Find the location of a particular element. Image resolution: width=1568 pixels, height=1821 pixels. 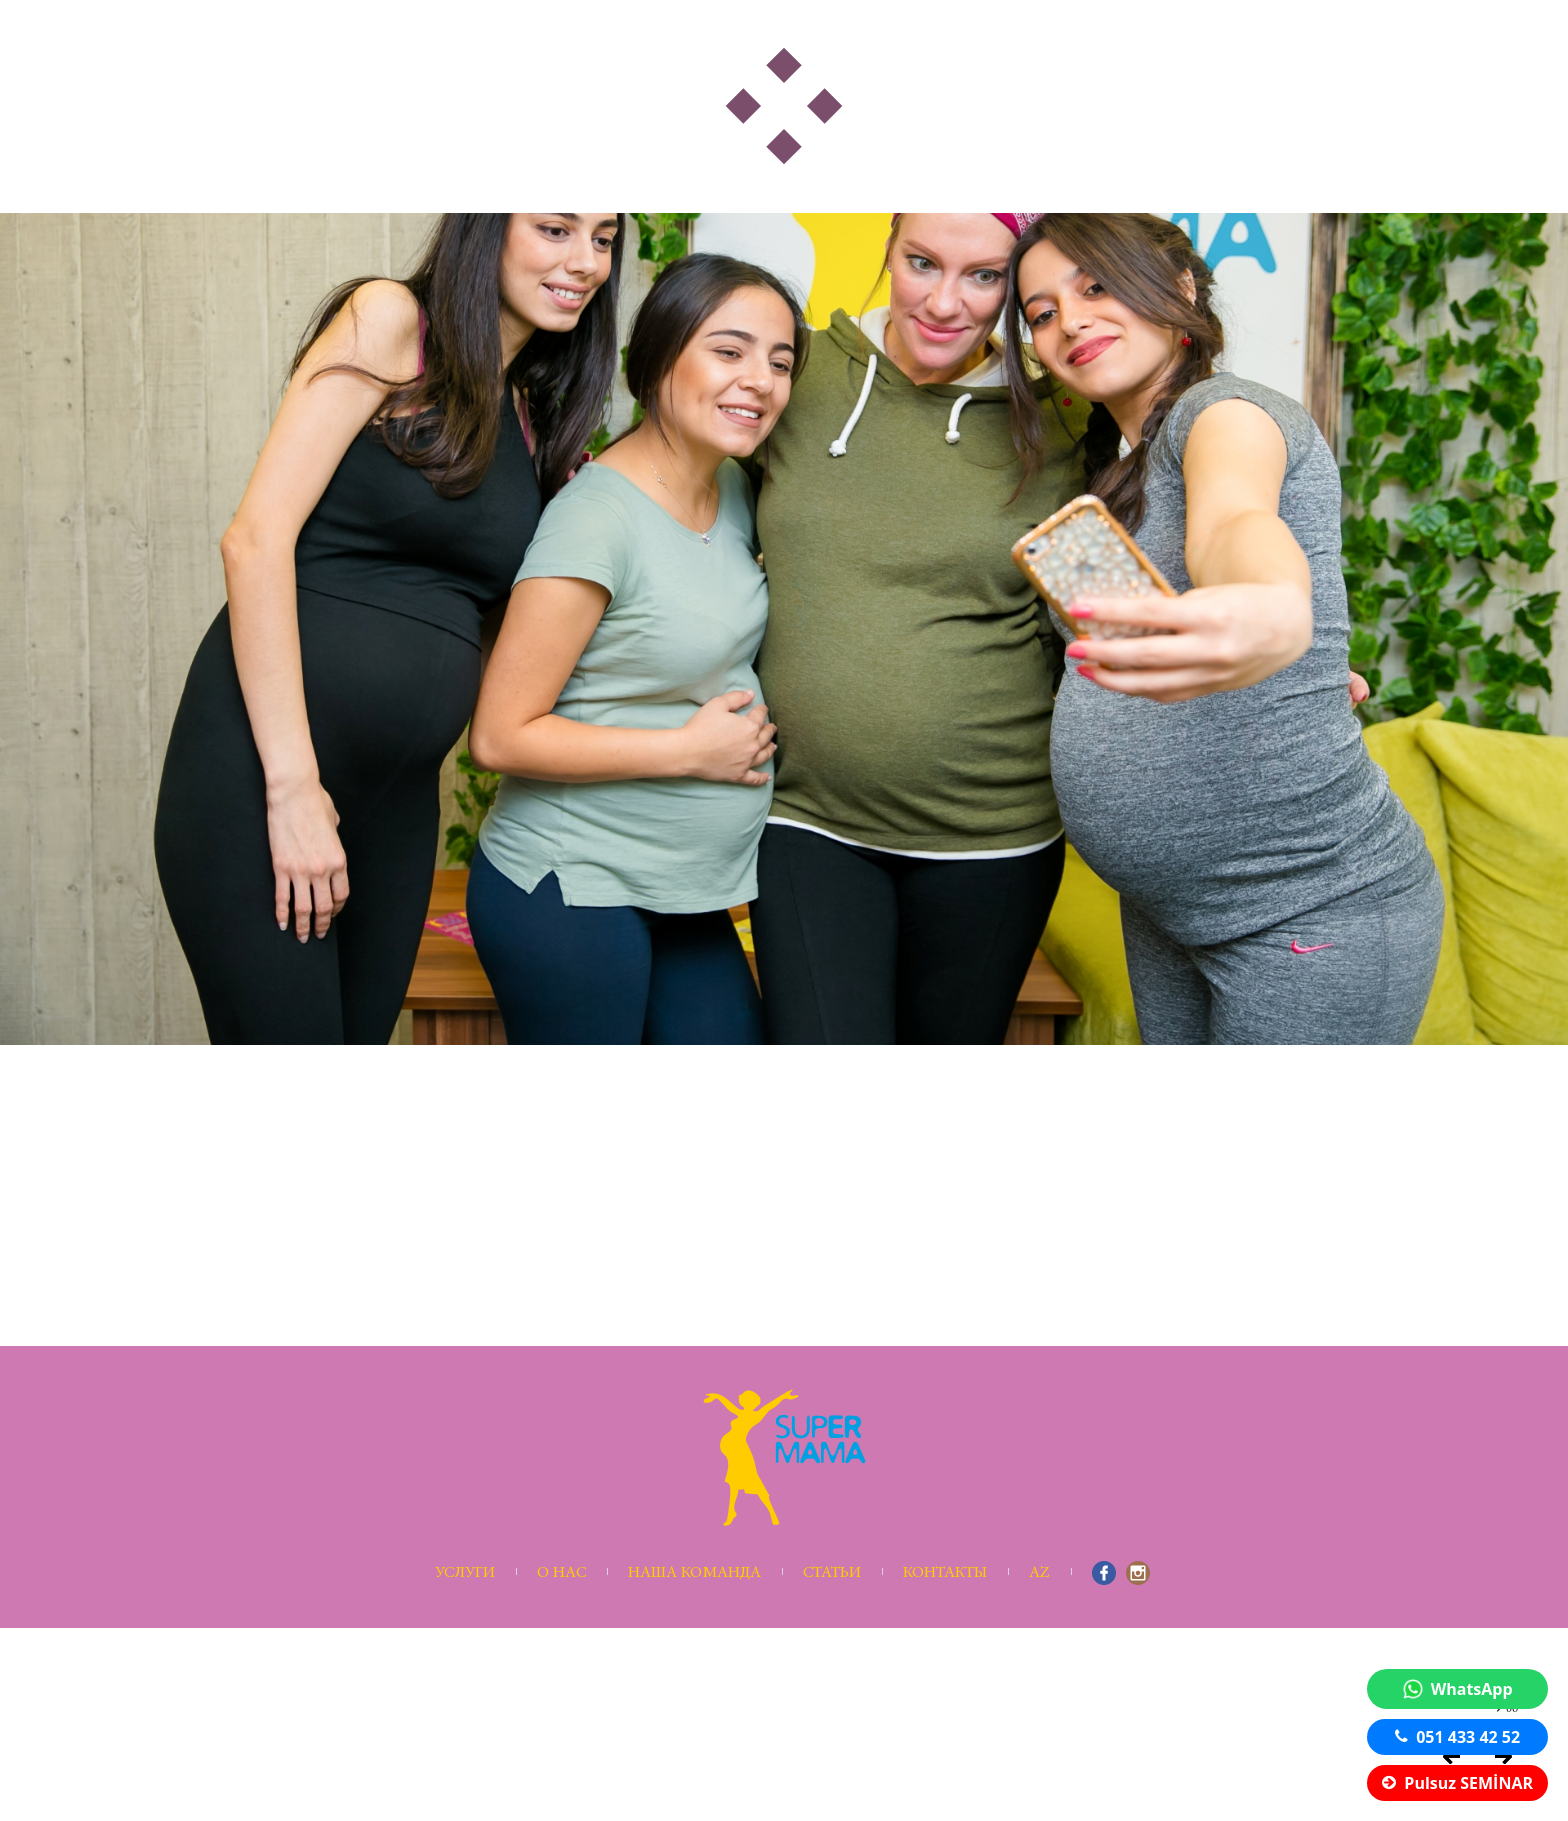

051 433 42 52 is located at coordinates (1457, 1737).